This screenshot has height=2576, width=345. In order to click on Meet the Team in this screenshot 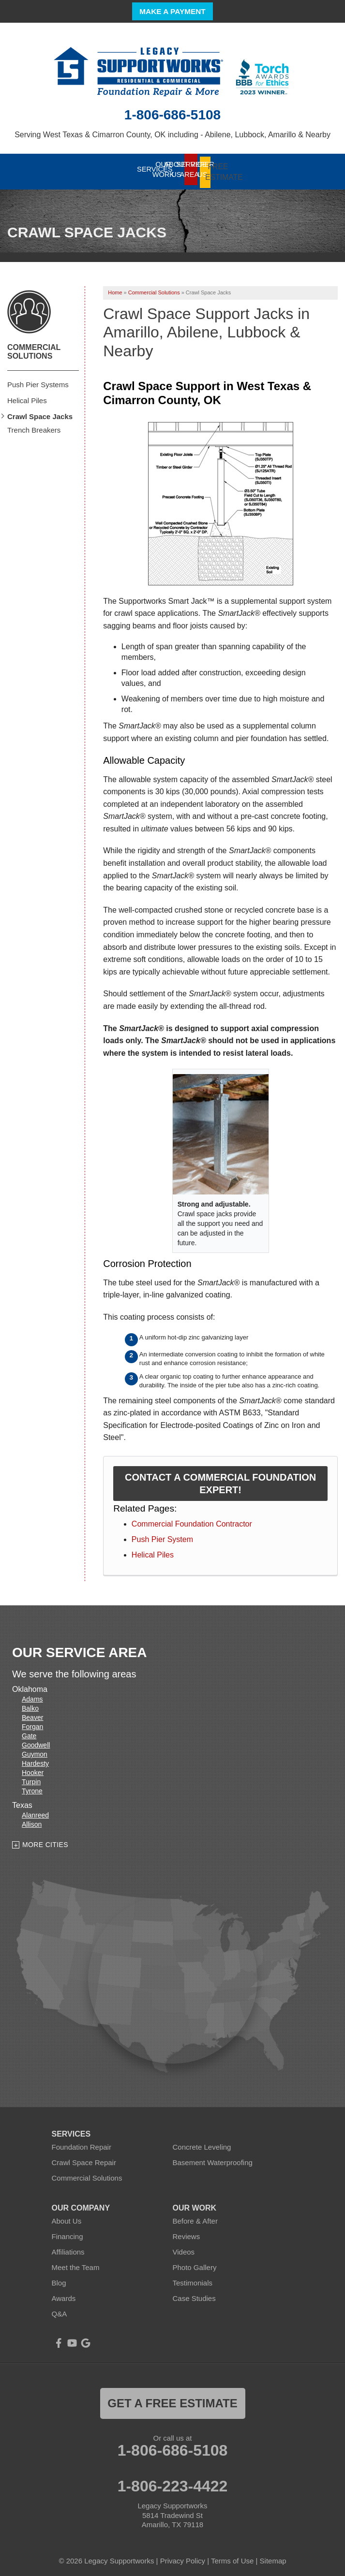, I will do `click(76, 2263)`.